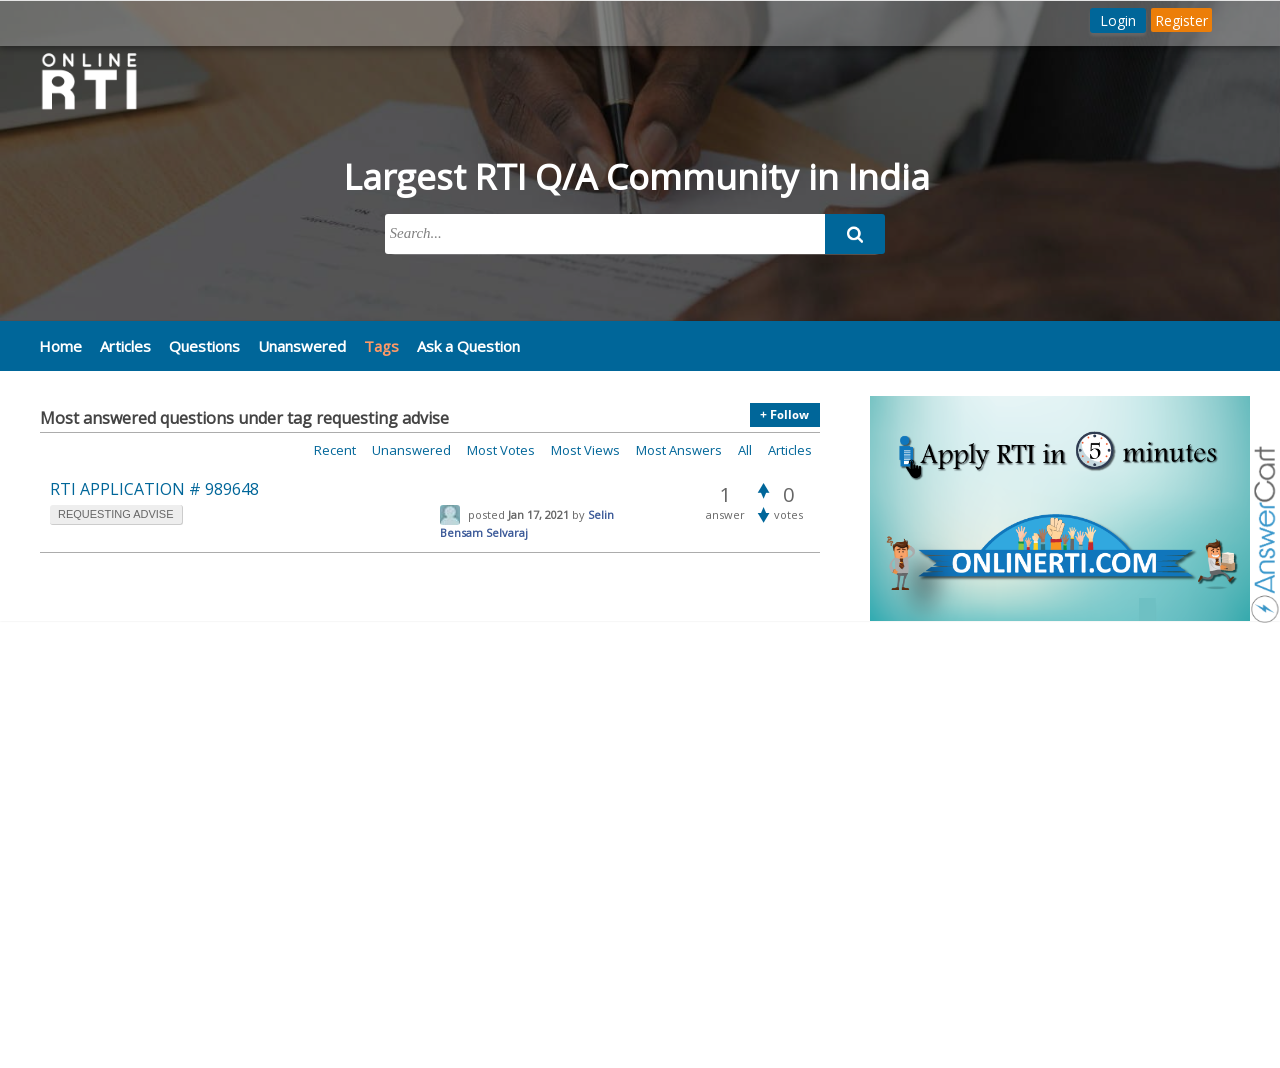  I want to click on RTI APPLICATION # 989648, so click(154, 489).